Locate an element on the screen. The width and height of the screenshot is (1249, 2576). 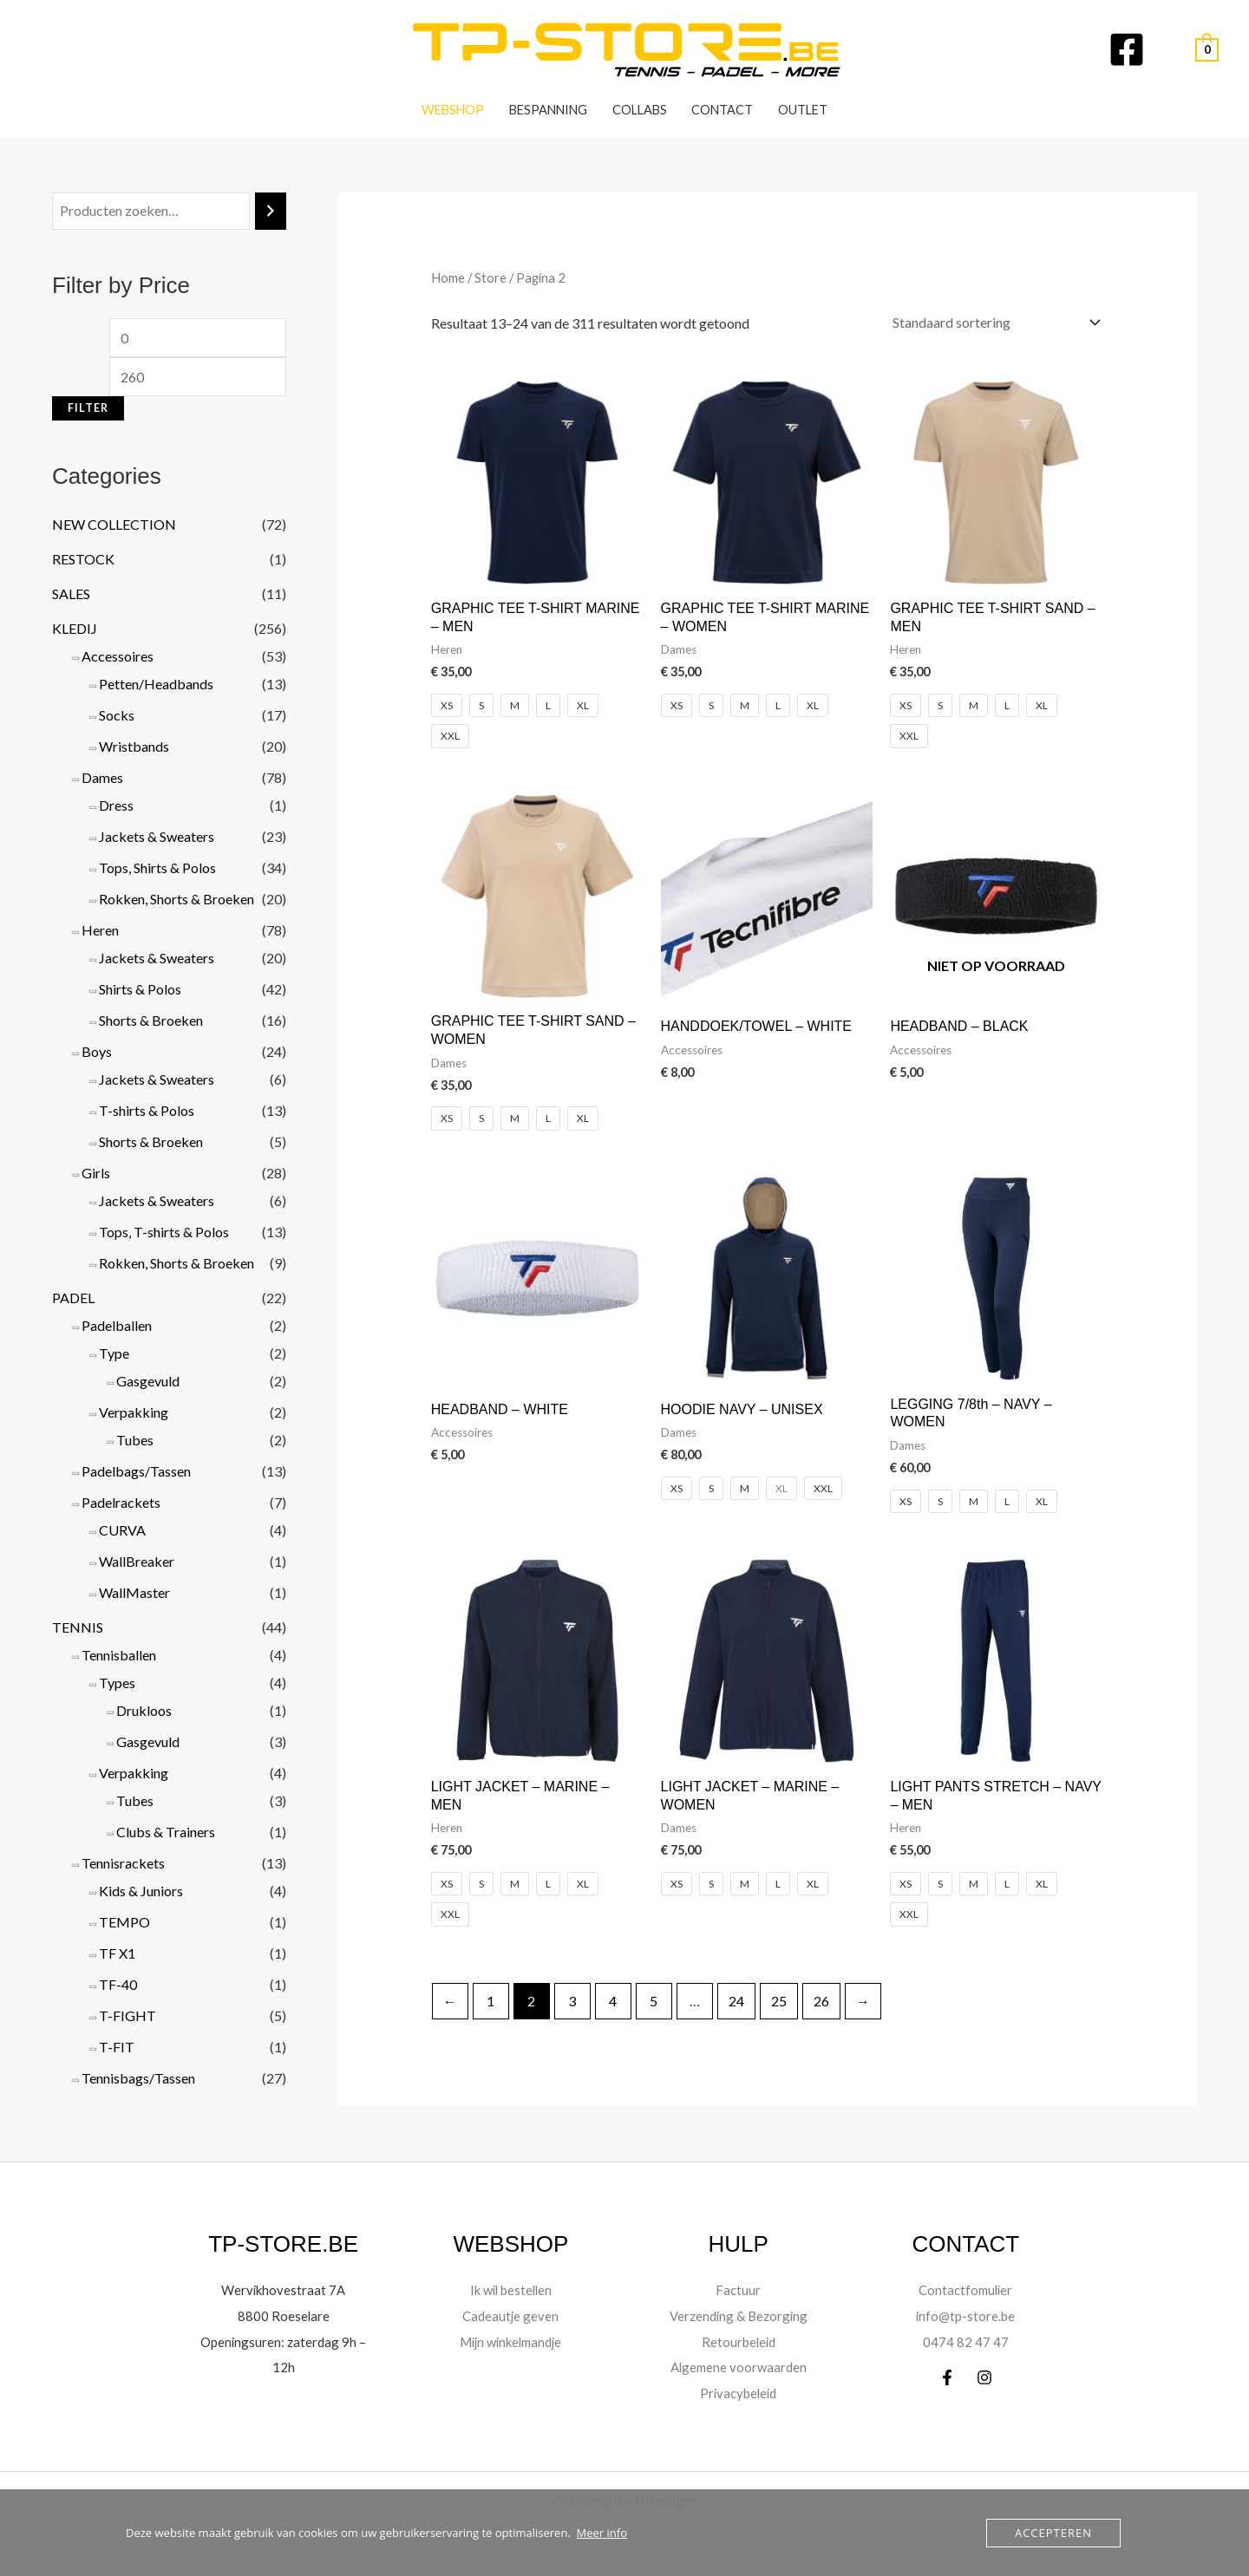
Cadeautje geven is located at coordinates (510, 2315).